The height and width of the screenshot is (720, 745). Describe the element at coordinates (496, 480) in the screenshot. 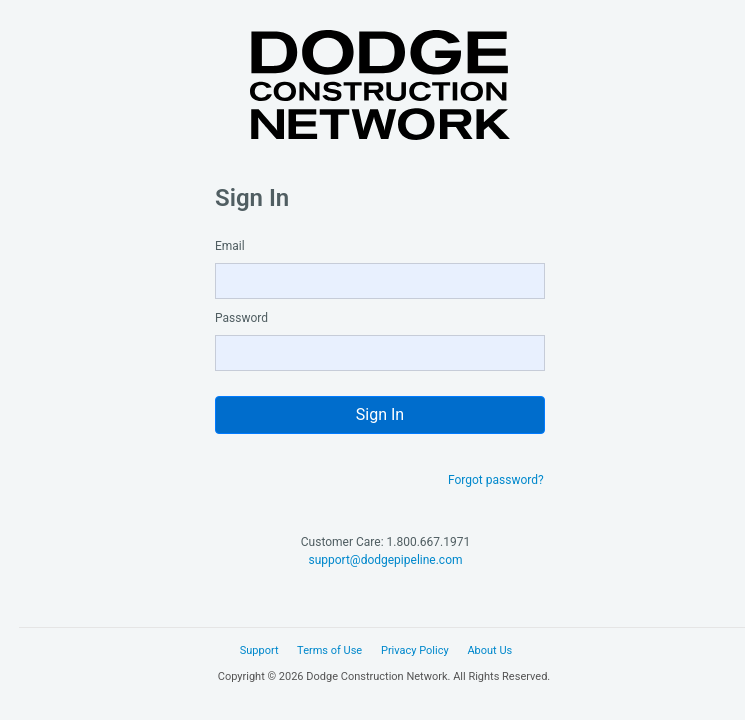

I see `Forgot password?` at that location.